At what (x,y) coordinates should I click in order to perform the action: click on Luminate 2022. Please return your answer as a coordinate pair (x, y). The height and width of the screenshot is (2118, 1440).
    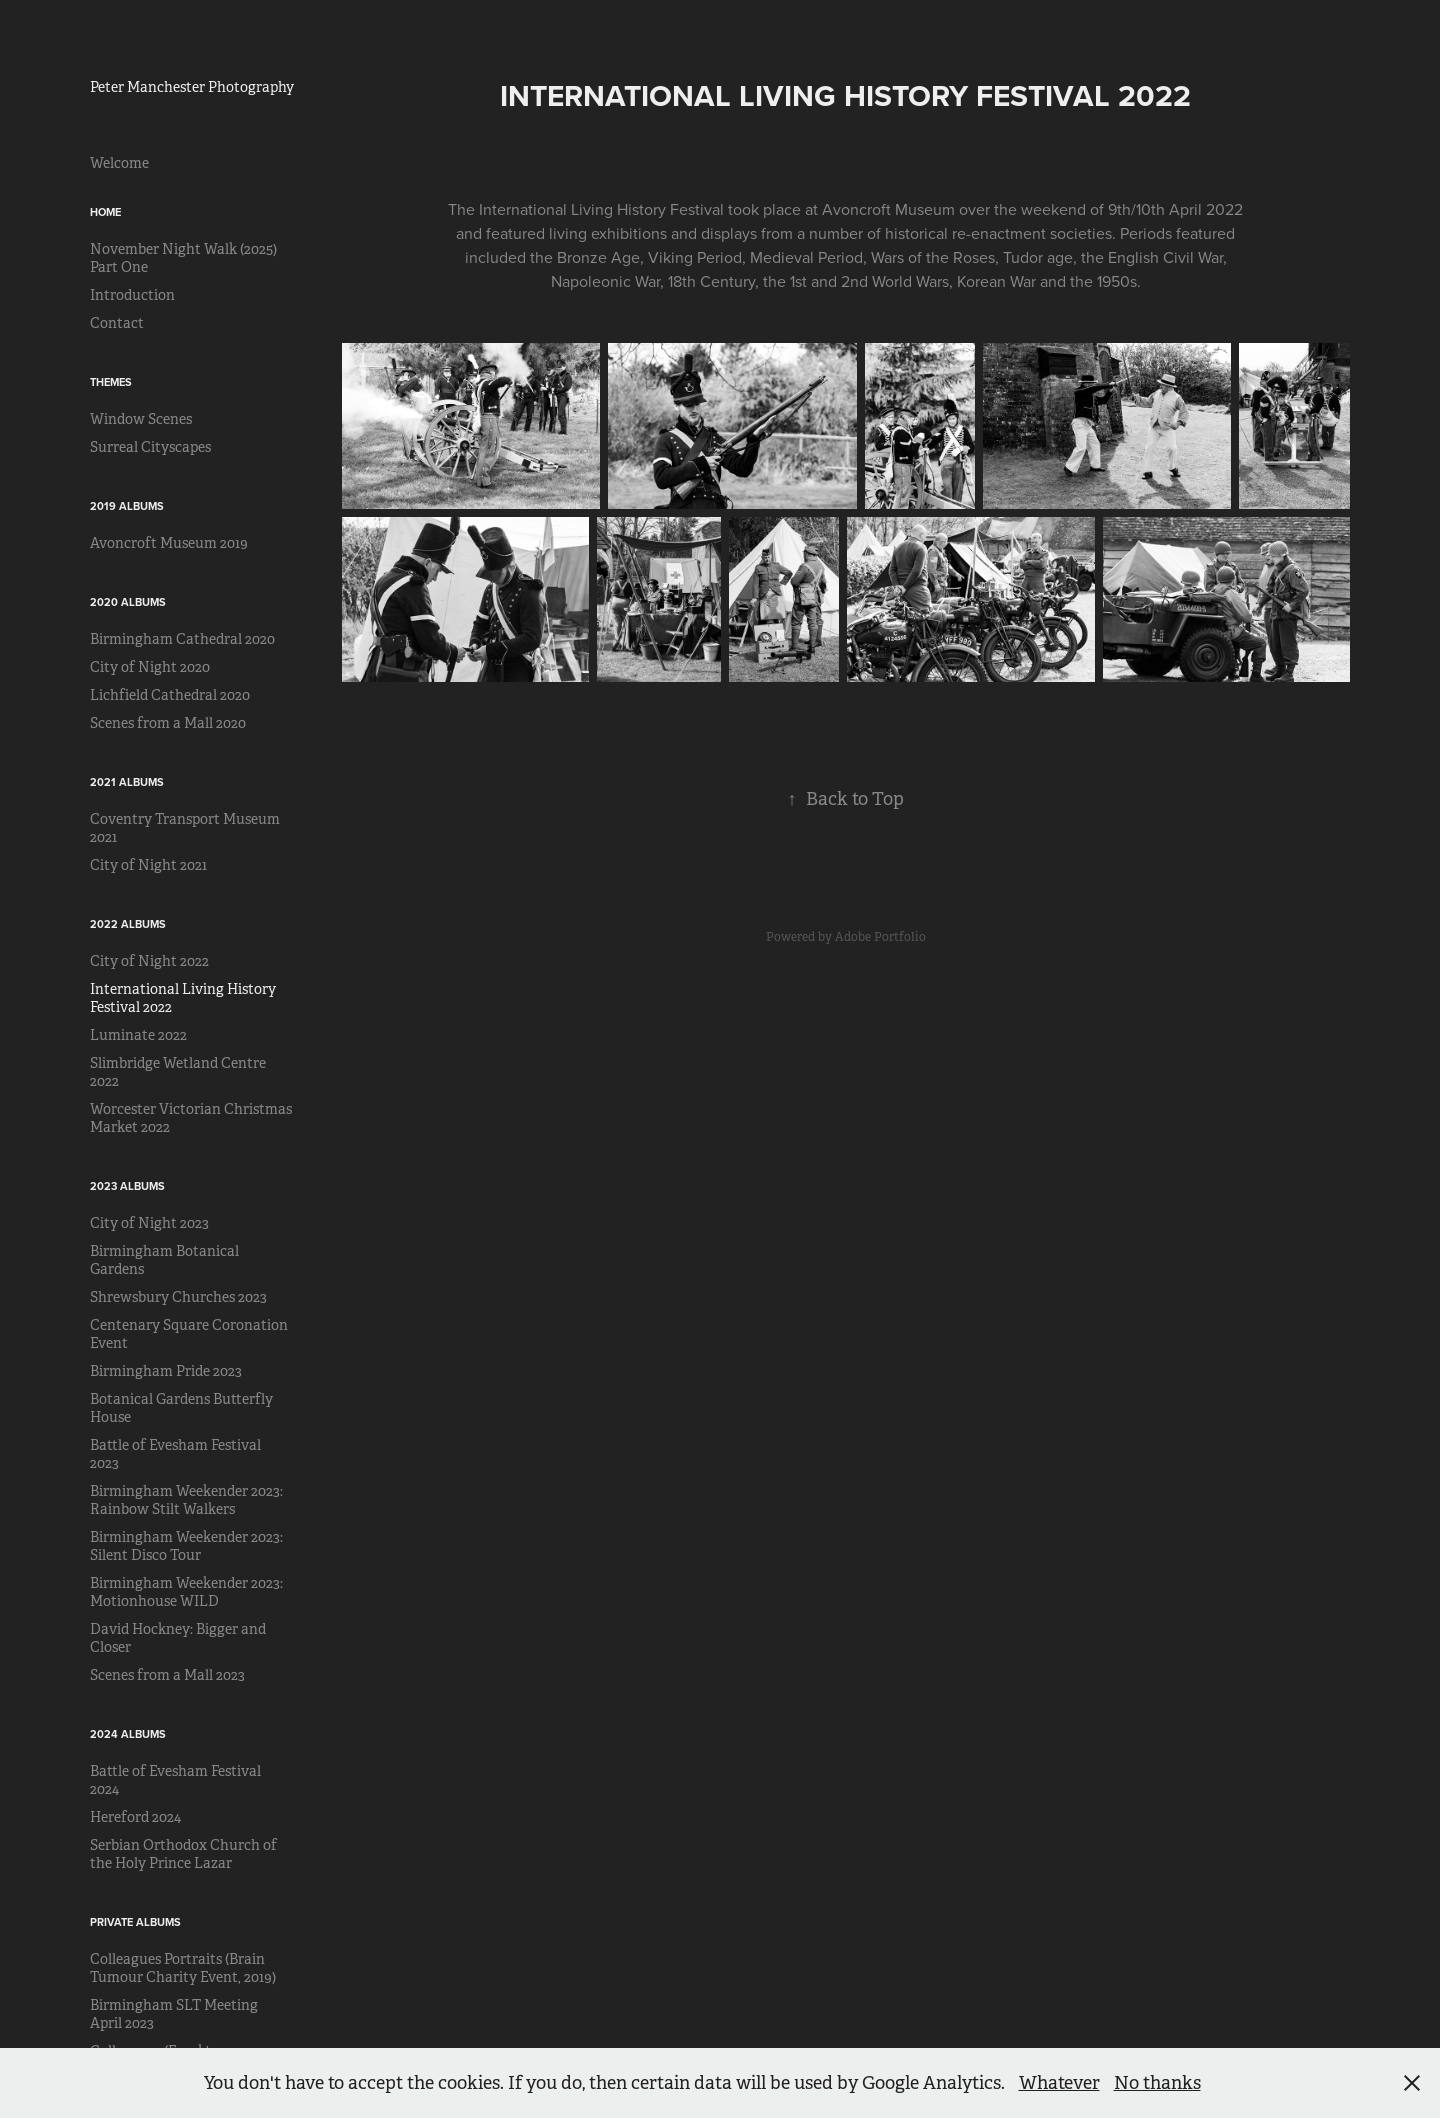
    Looking at the image, I should click on (138, 1035).